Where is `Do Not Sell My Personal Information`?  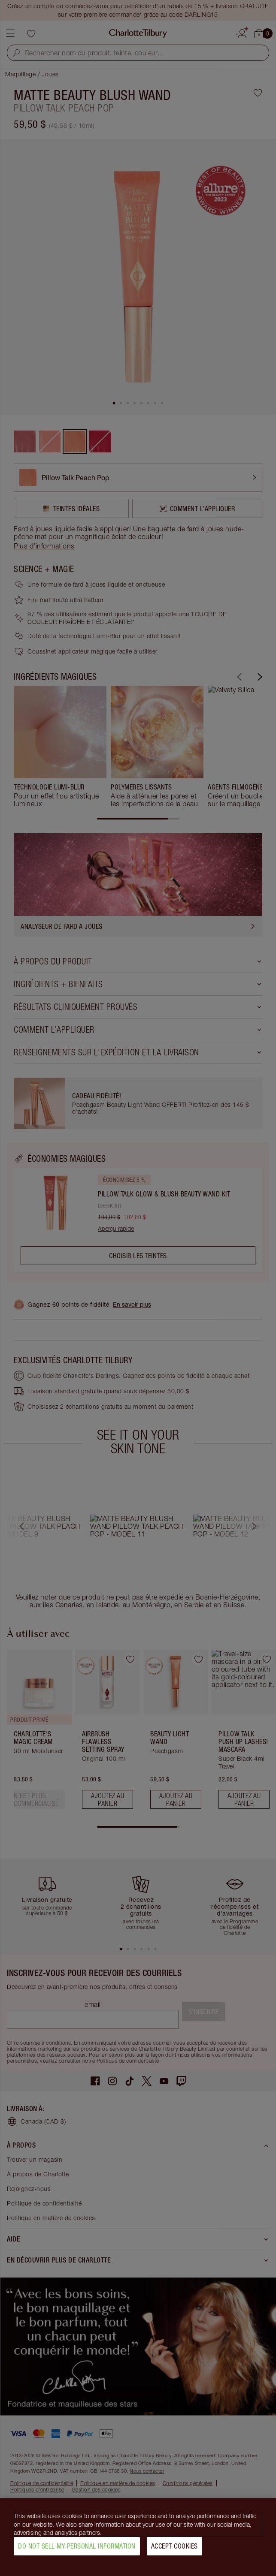
Do Not Sell My Personal Information is located at coordinates (77, 2546).